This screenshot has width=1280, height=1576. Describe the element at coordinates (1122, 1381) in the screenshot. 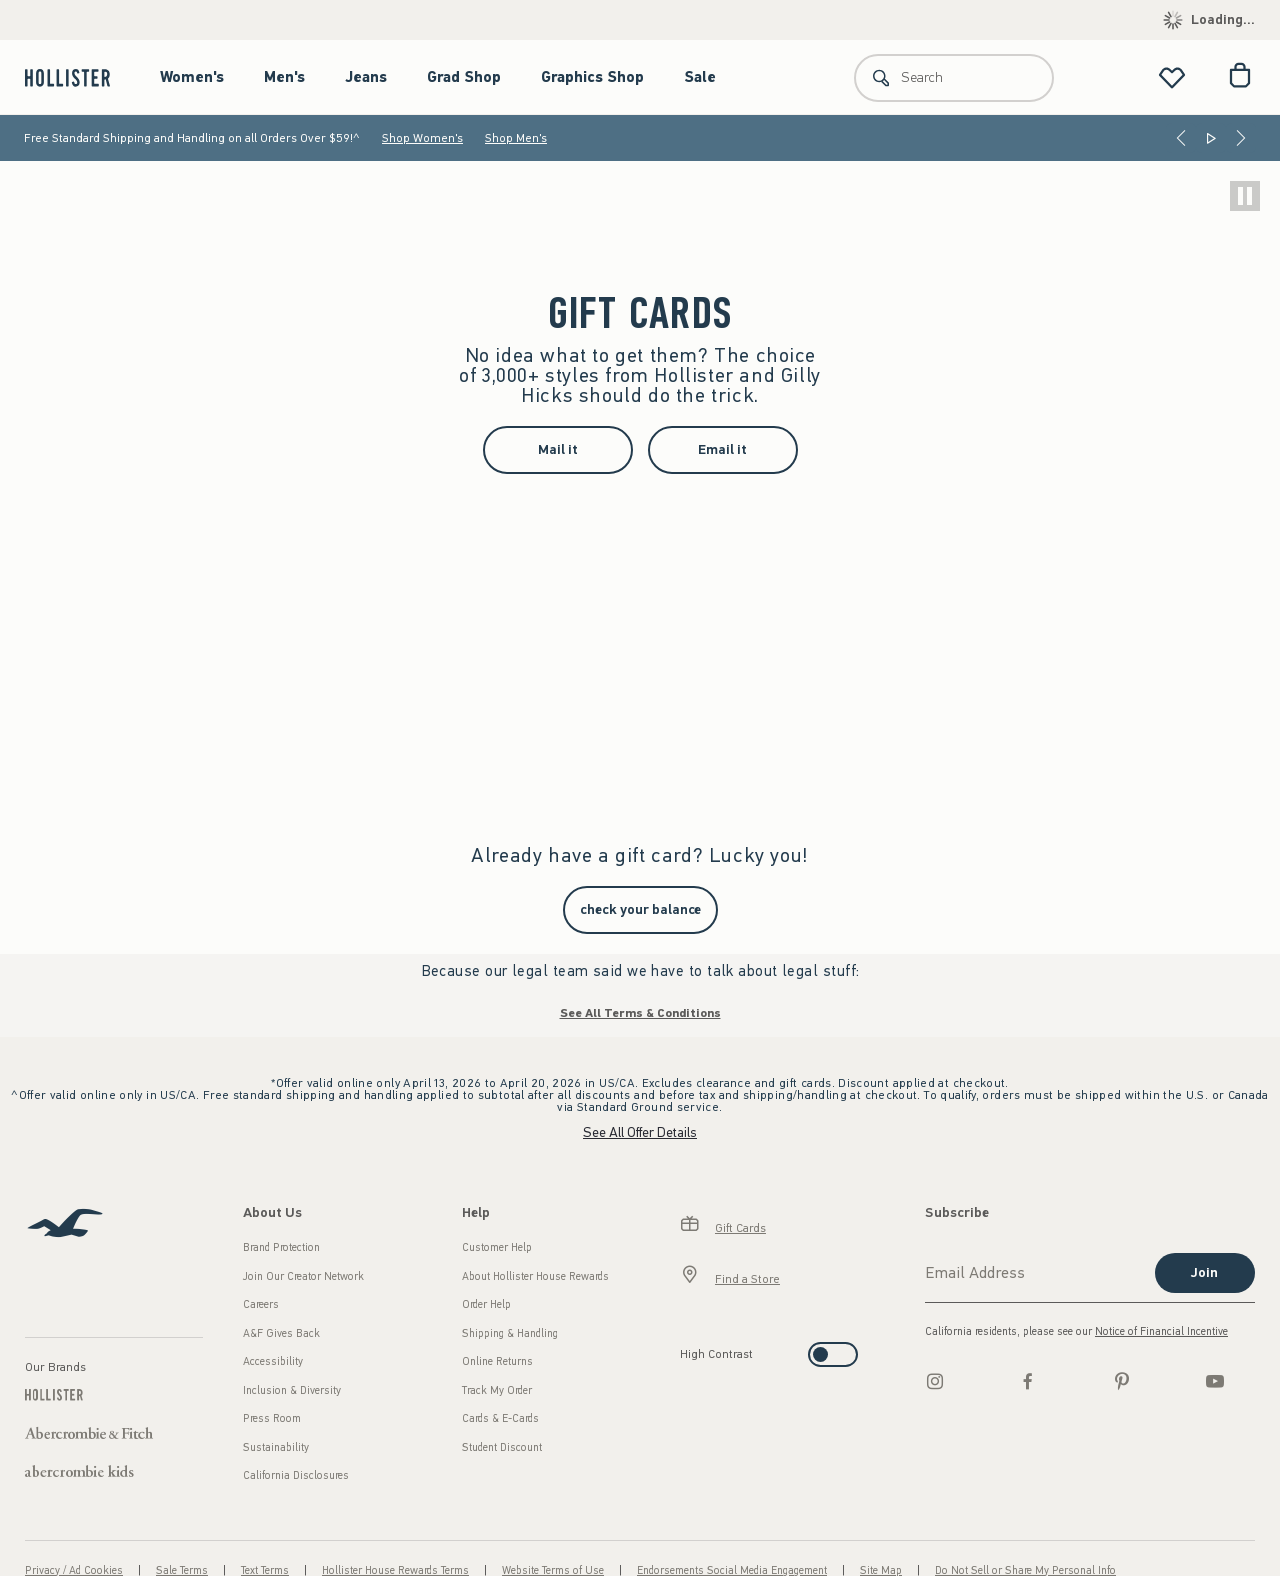

I see `[pinterest]` at that location.